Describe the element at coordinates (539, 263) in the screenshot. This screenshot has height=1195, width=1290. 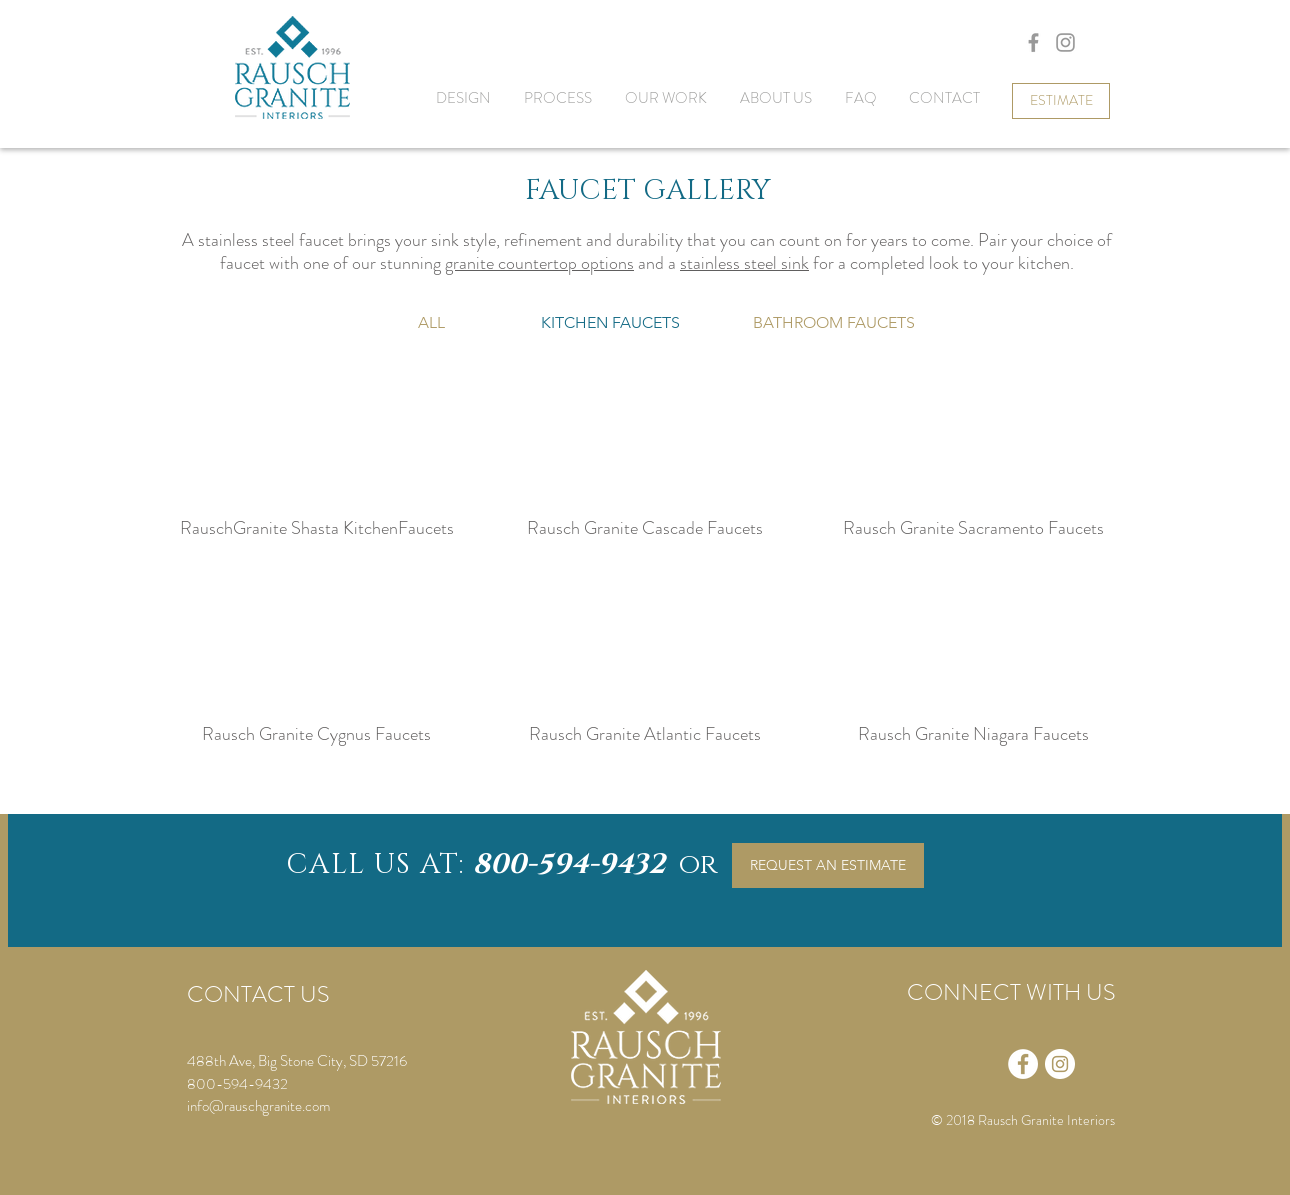
I see `granite countertop options` at that location.